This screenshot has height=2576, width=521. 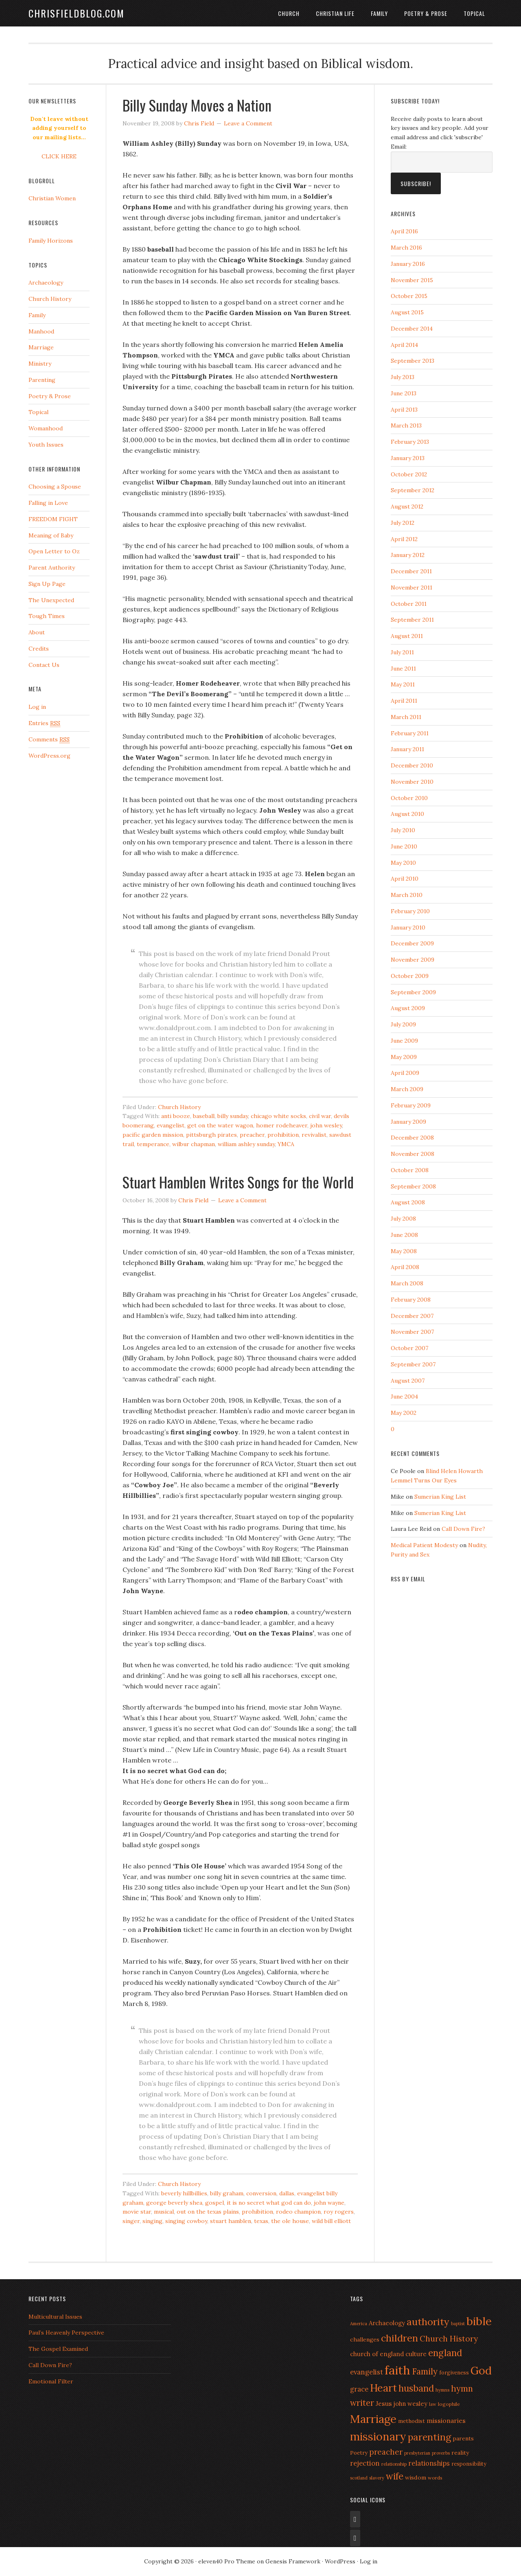 What do you see at coordinates (410, 911) in the screenshot?
I see `February 2010` at bounding box center [410, 911].